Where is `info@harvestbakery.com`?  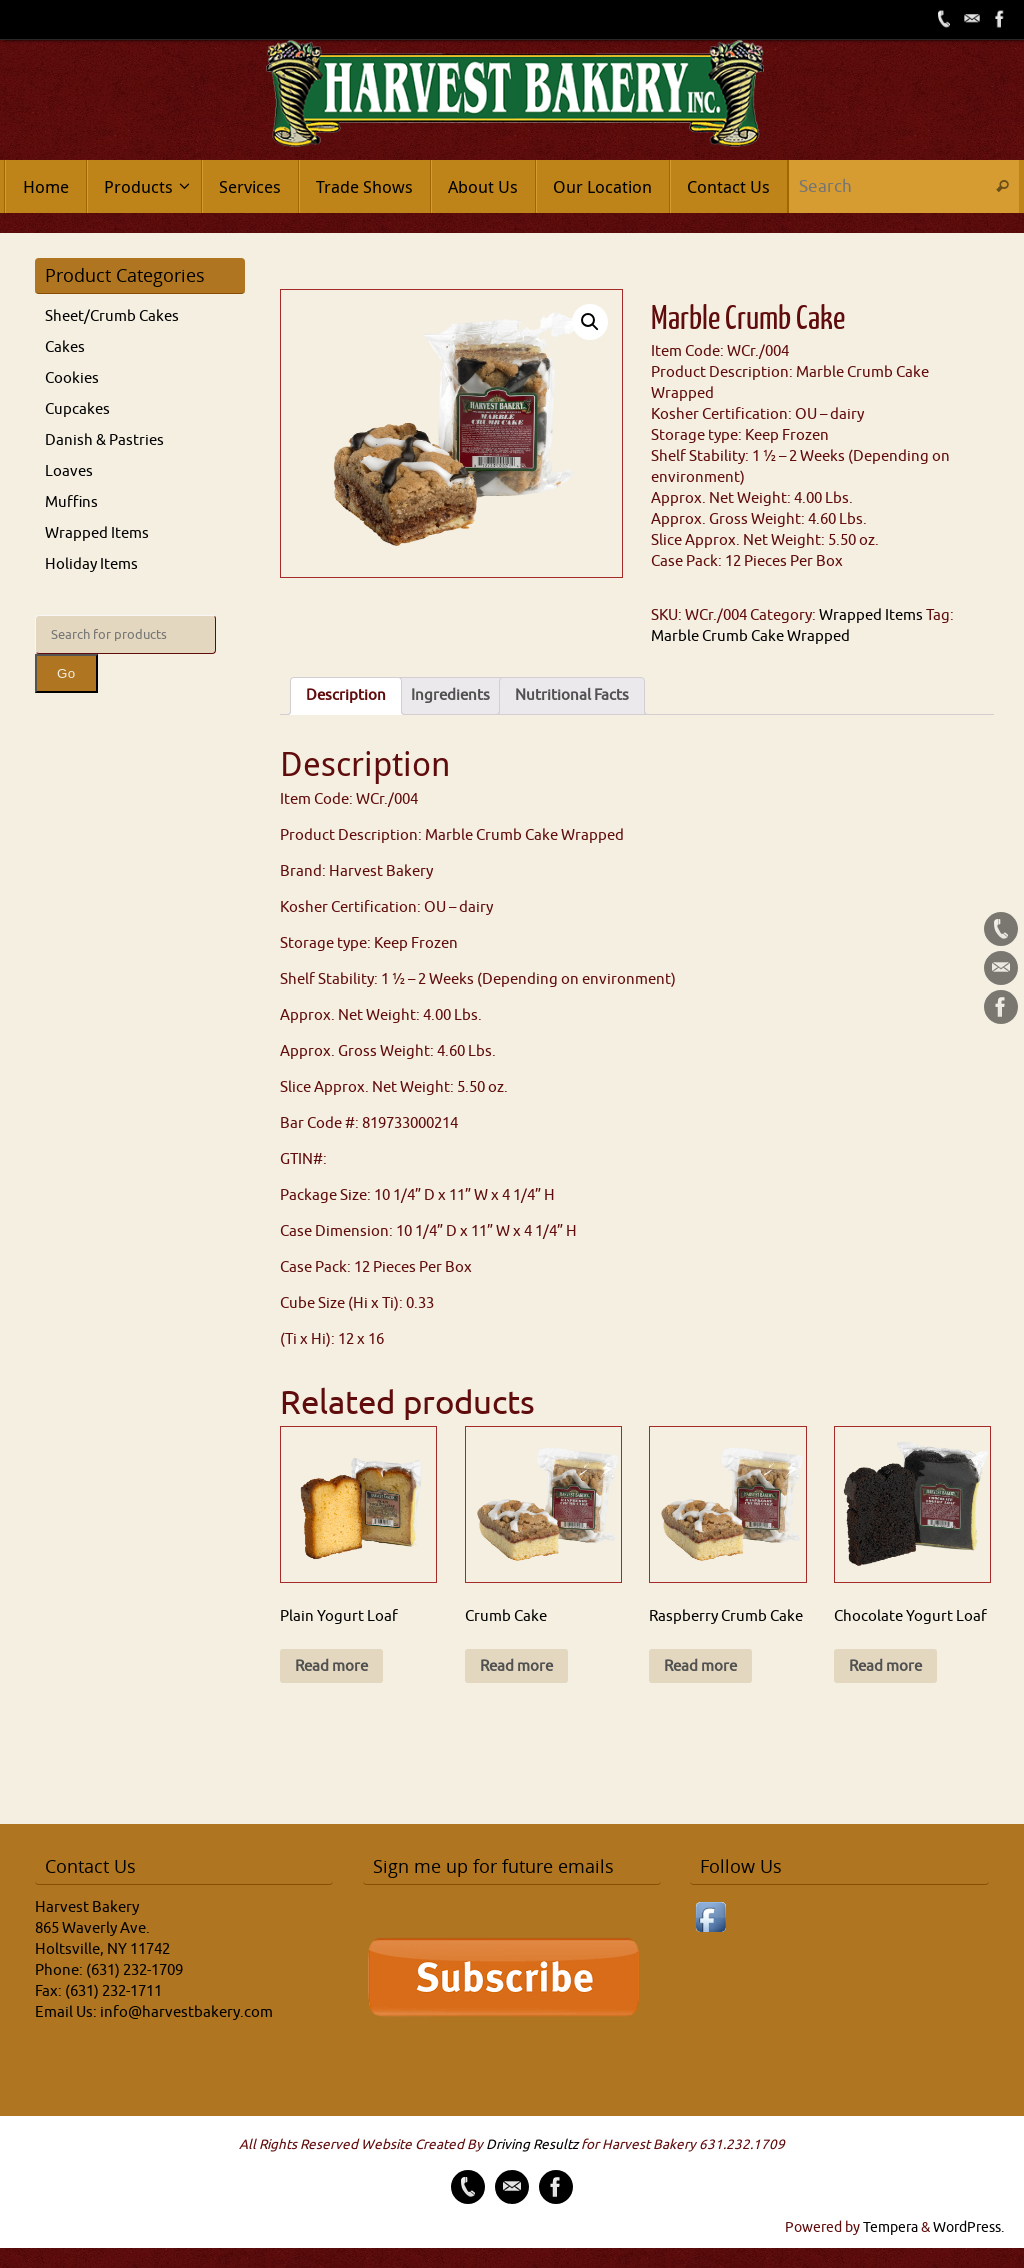 info@harvestbakery.com is located at coordinates (186, 2012).